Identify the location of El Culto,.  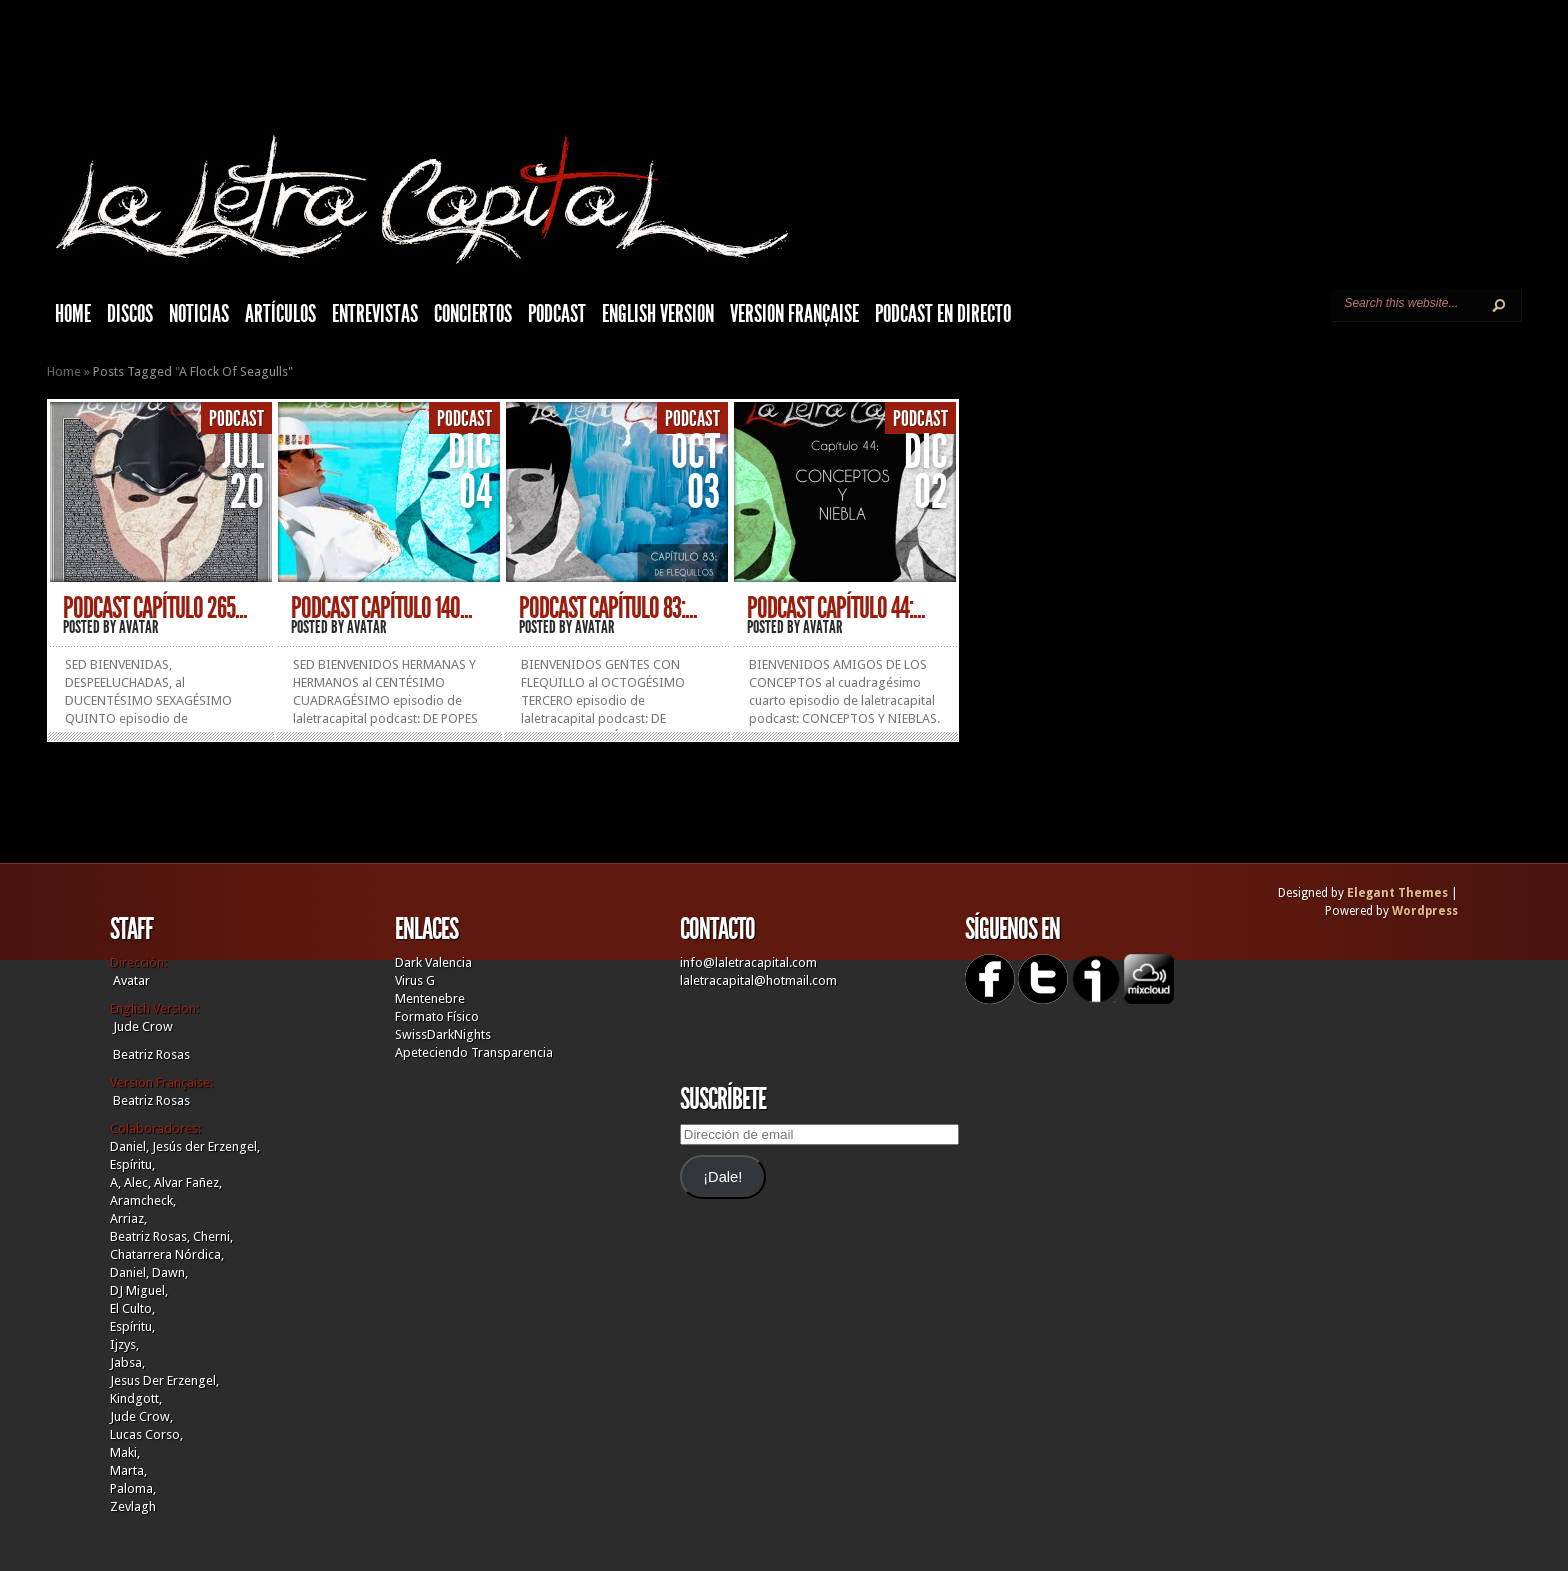
(132, 1308).